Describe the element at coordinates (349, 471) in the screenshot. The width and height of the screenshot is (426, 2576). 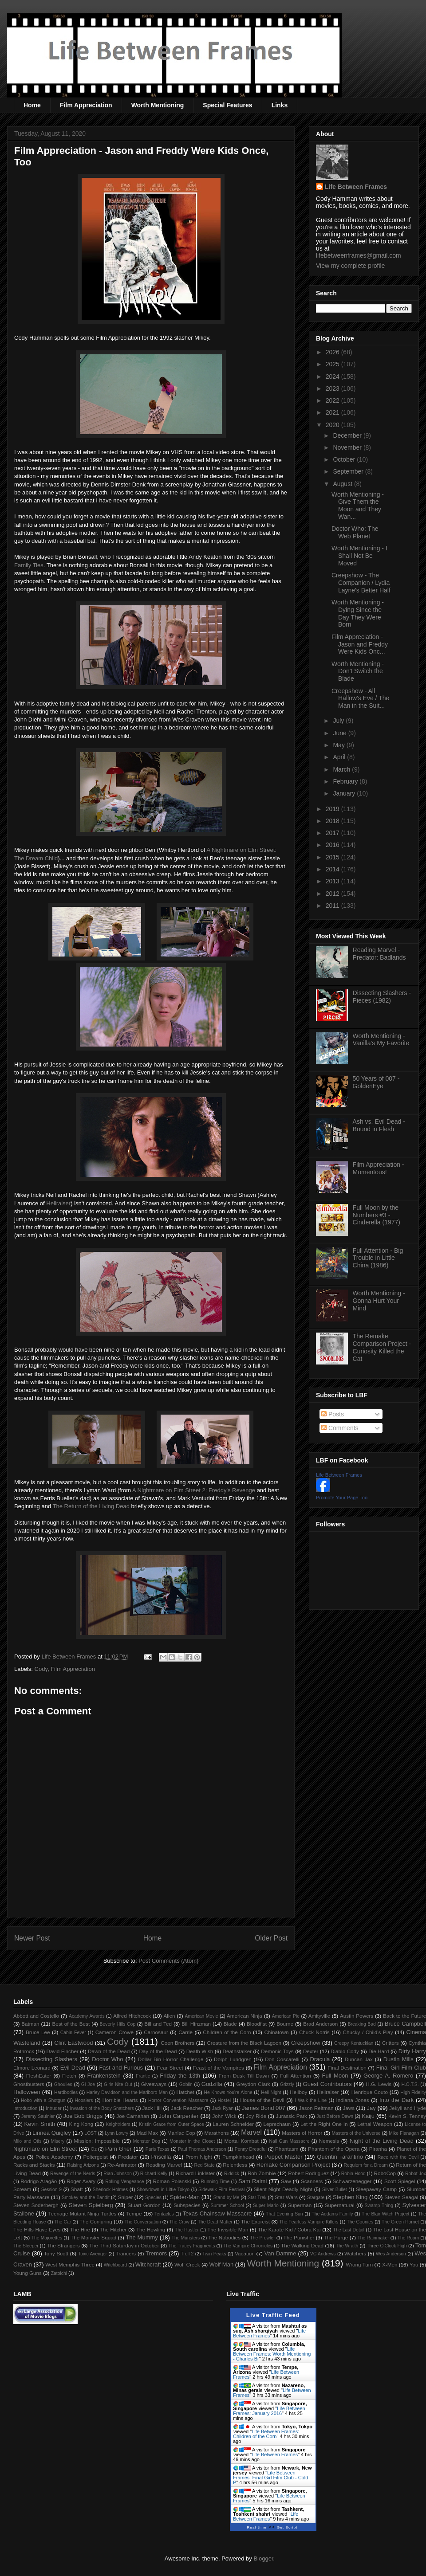
I see `September` at that location.